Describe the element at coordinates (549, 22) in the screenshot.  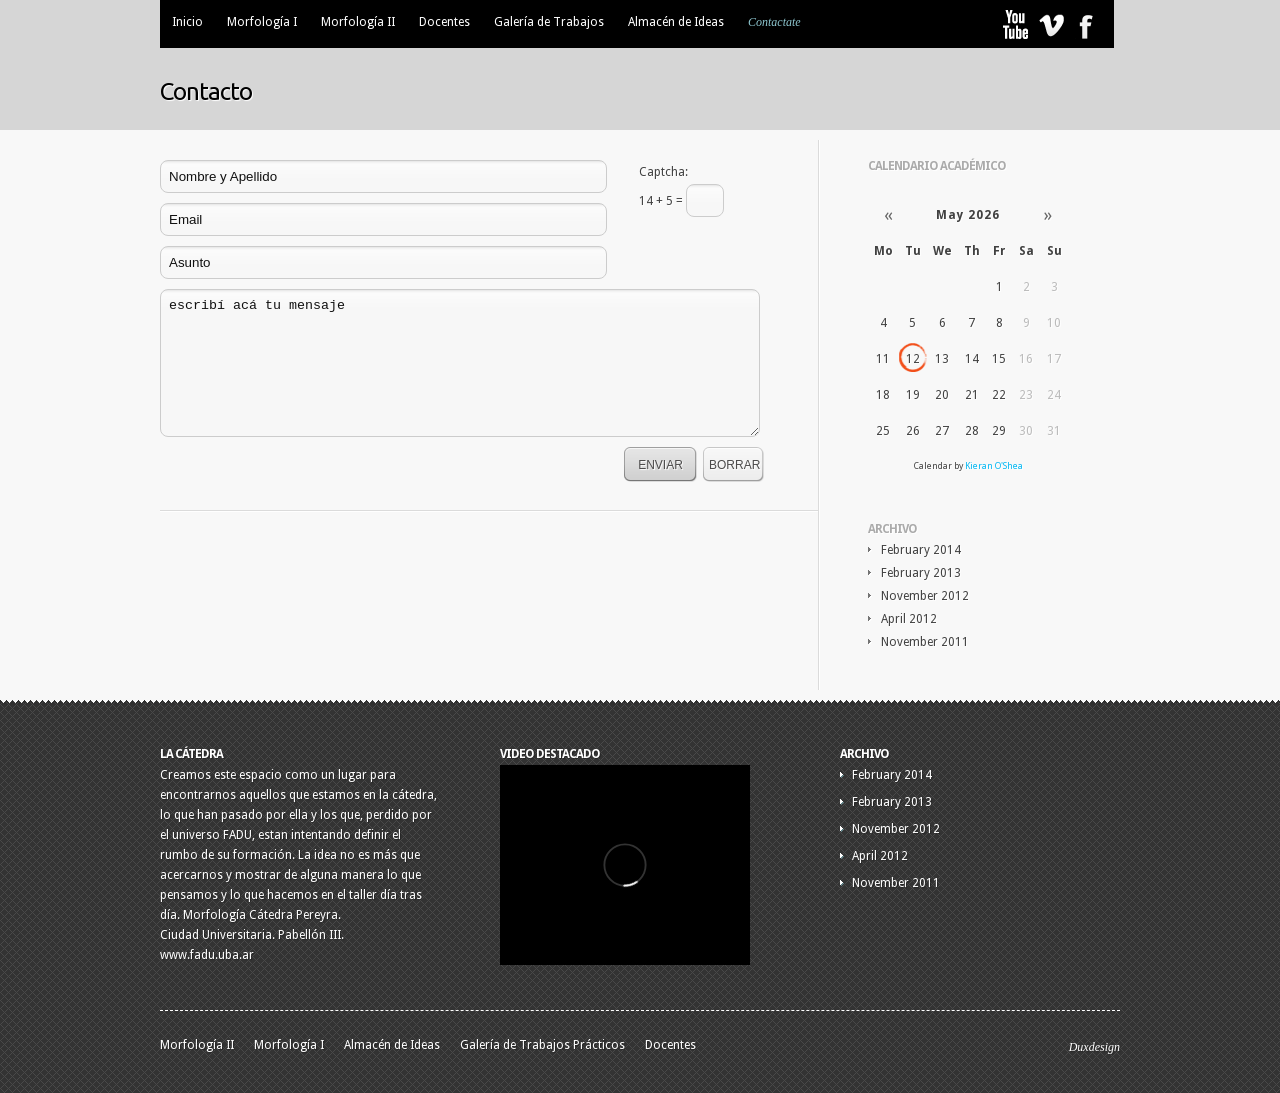
I see `Galería de Trabajos` at that location.